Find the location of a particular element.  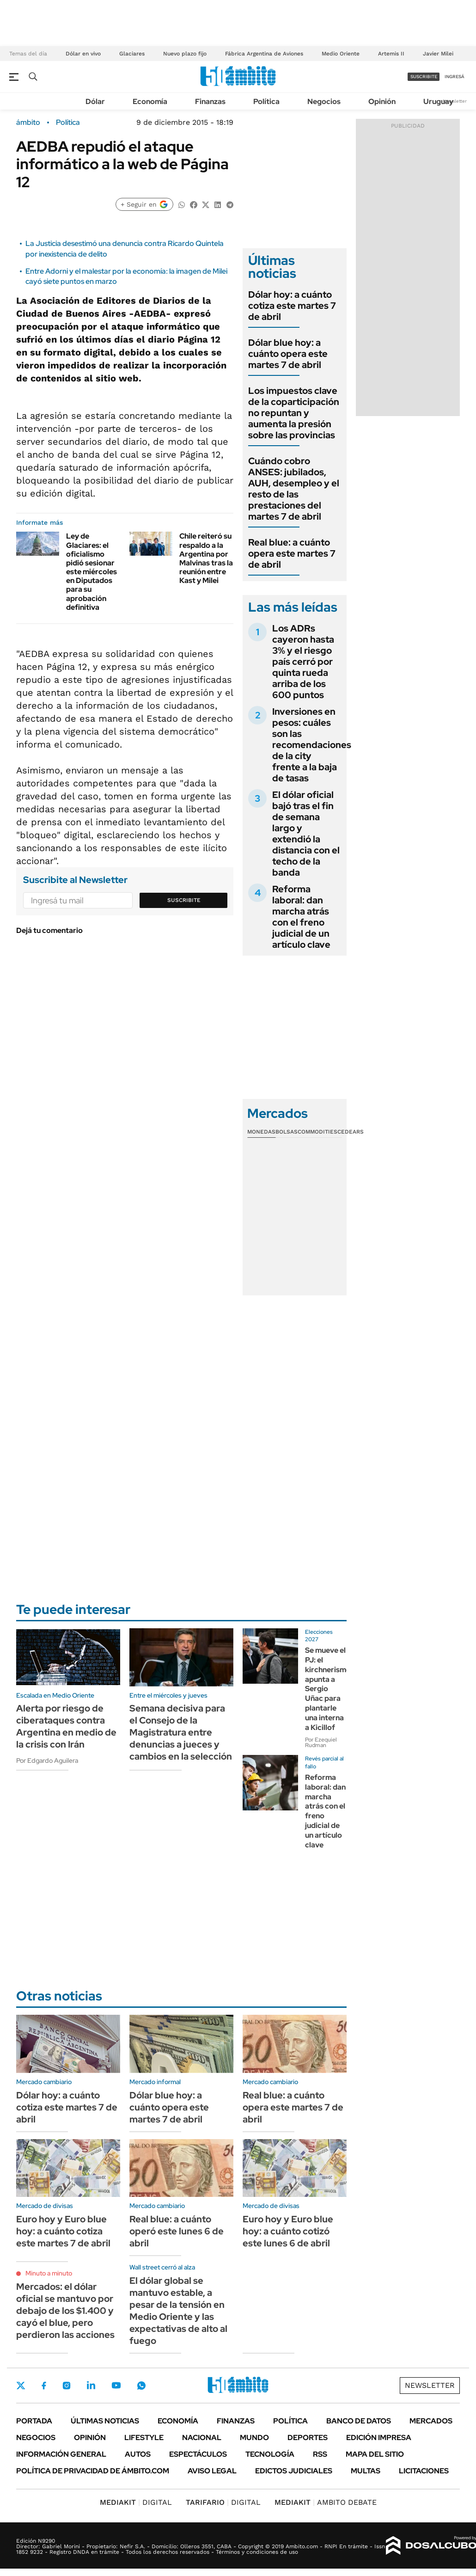

ámbito is located at coordinates (28, 122).